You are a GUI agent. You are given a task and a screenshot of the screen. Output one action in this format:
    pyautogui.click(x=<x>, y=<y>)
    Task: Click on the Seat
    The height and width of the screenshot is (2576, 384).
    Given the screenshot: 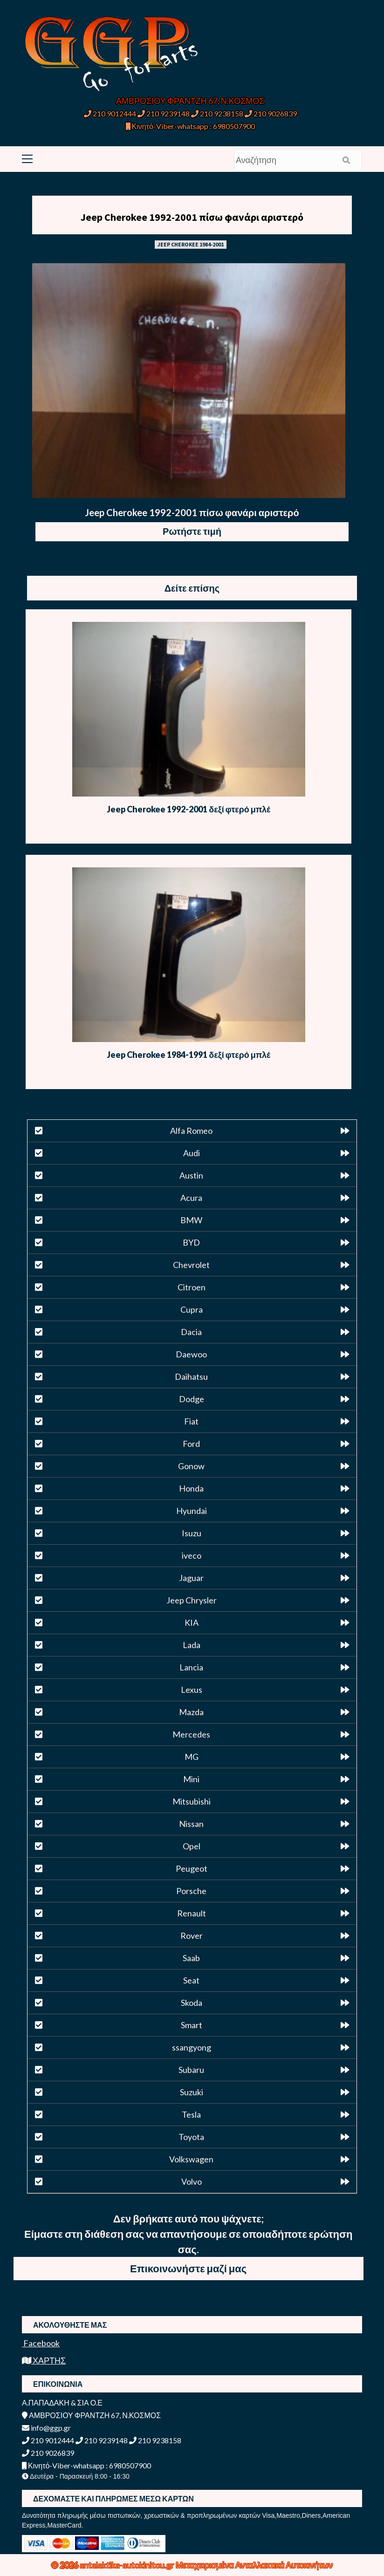 What is the action you would take?
    pyautogui.click(x=191, y=1980)
    